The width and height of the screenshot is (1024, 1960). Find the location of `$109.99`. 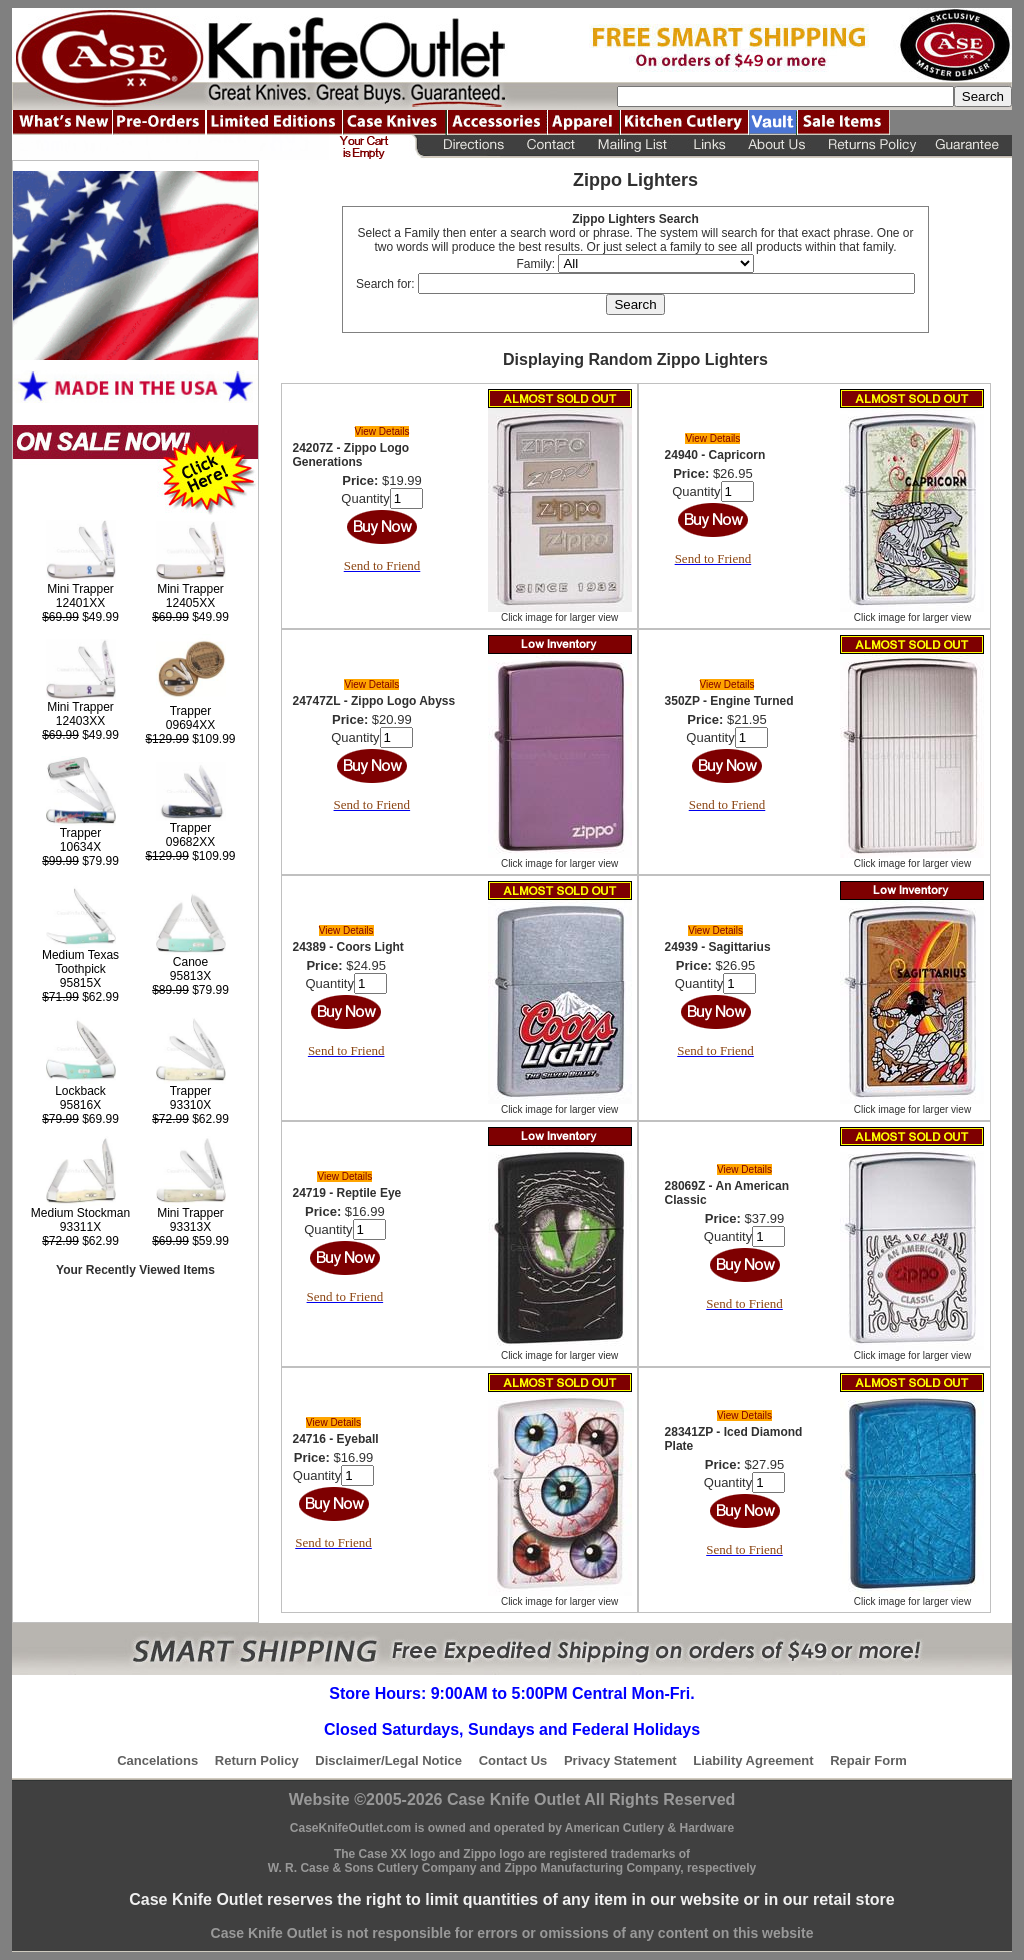

$109.99 is located at coordinates (190, 739).